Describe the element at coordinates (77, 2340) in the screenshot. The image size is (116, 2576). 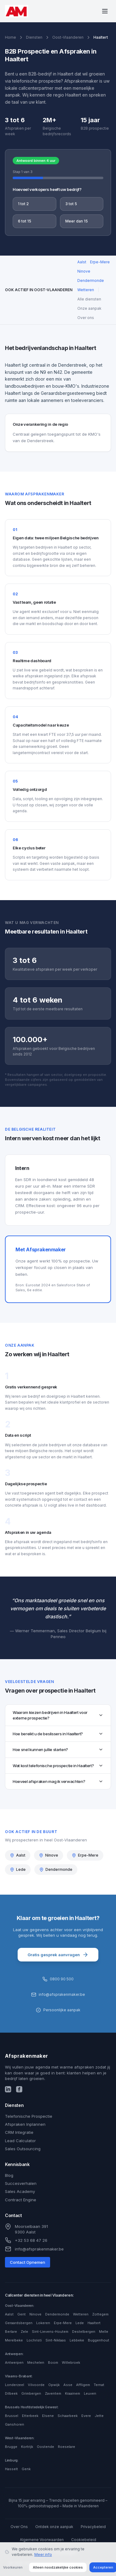
I see `Lebbeke [Callcenter diensten in Lebbeke]` at that location.